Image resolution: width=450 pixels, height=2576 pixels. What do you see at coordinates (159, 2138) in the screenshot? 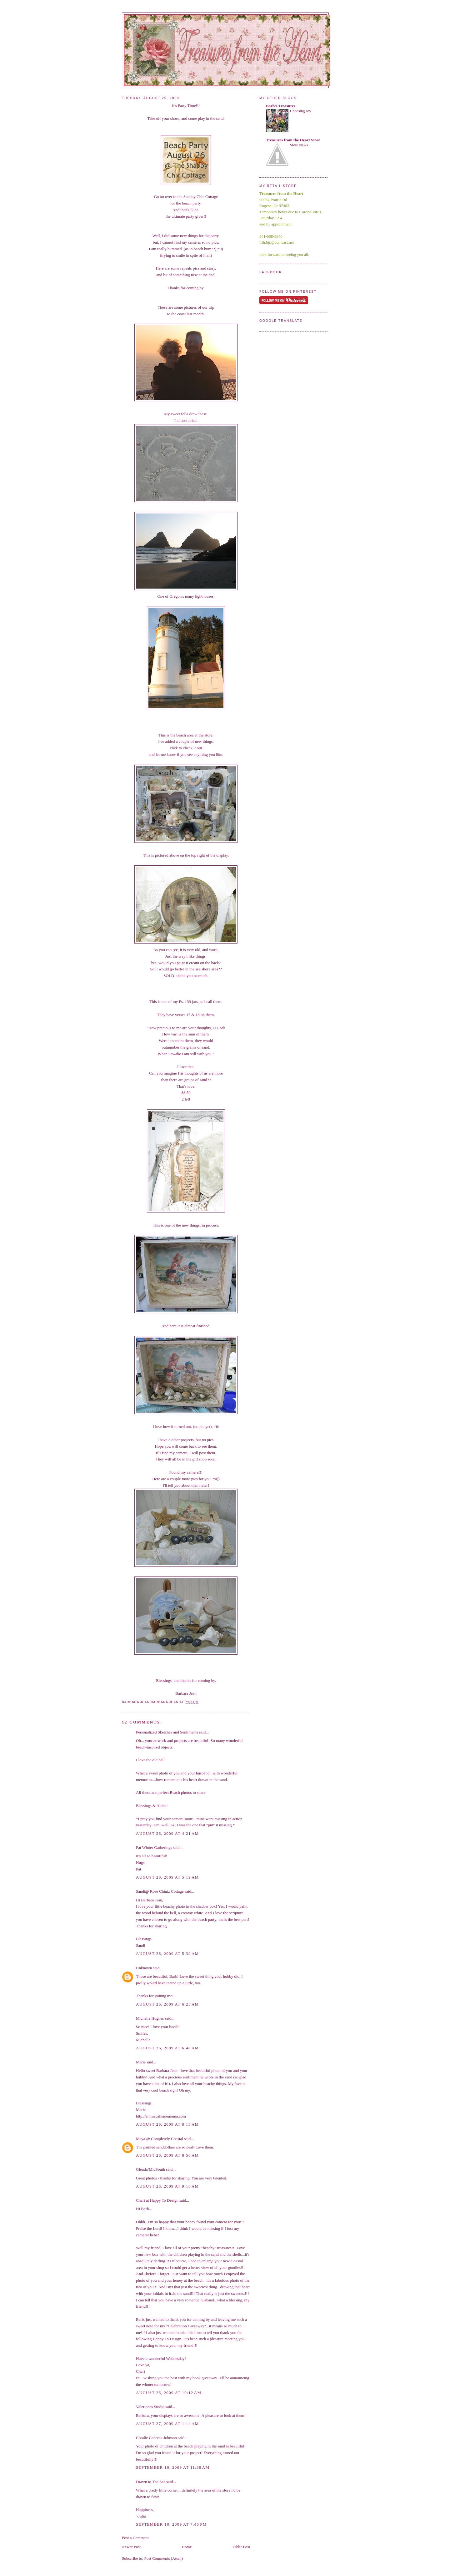
I see `Maya @ Completely Coastal` at bounding box center [159, 2138].